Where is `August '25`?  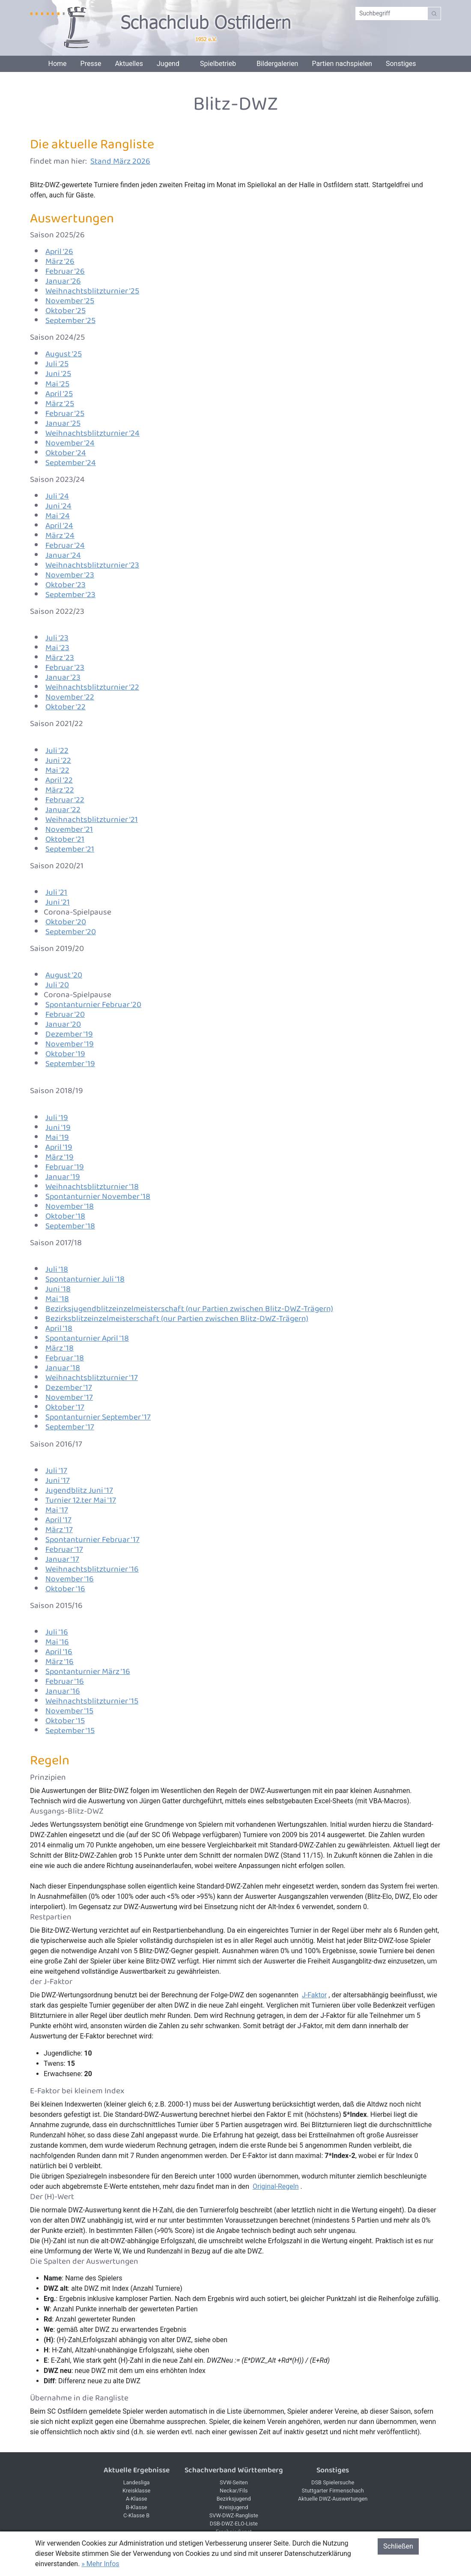 August '25 is located at coordinates (63, 354).